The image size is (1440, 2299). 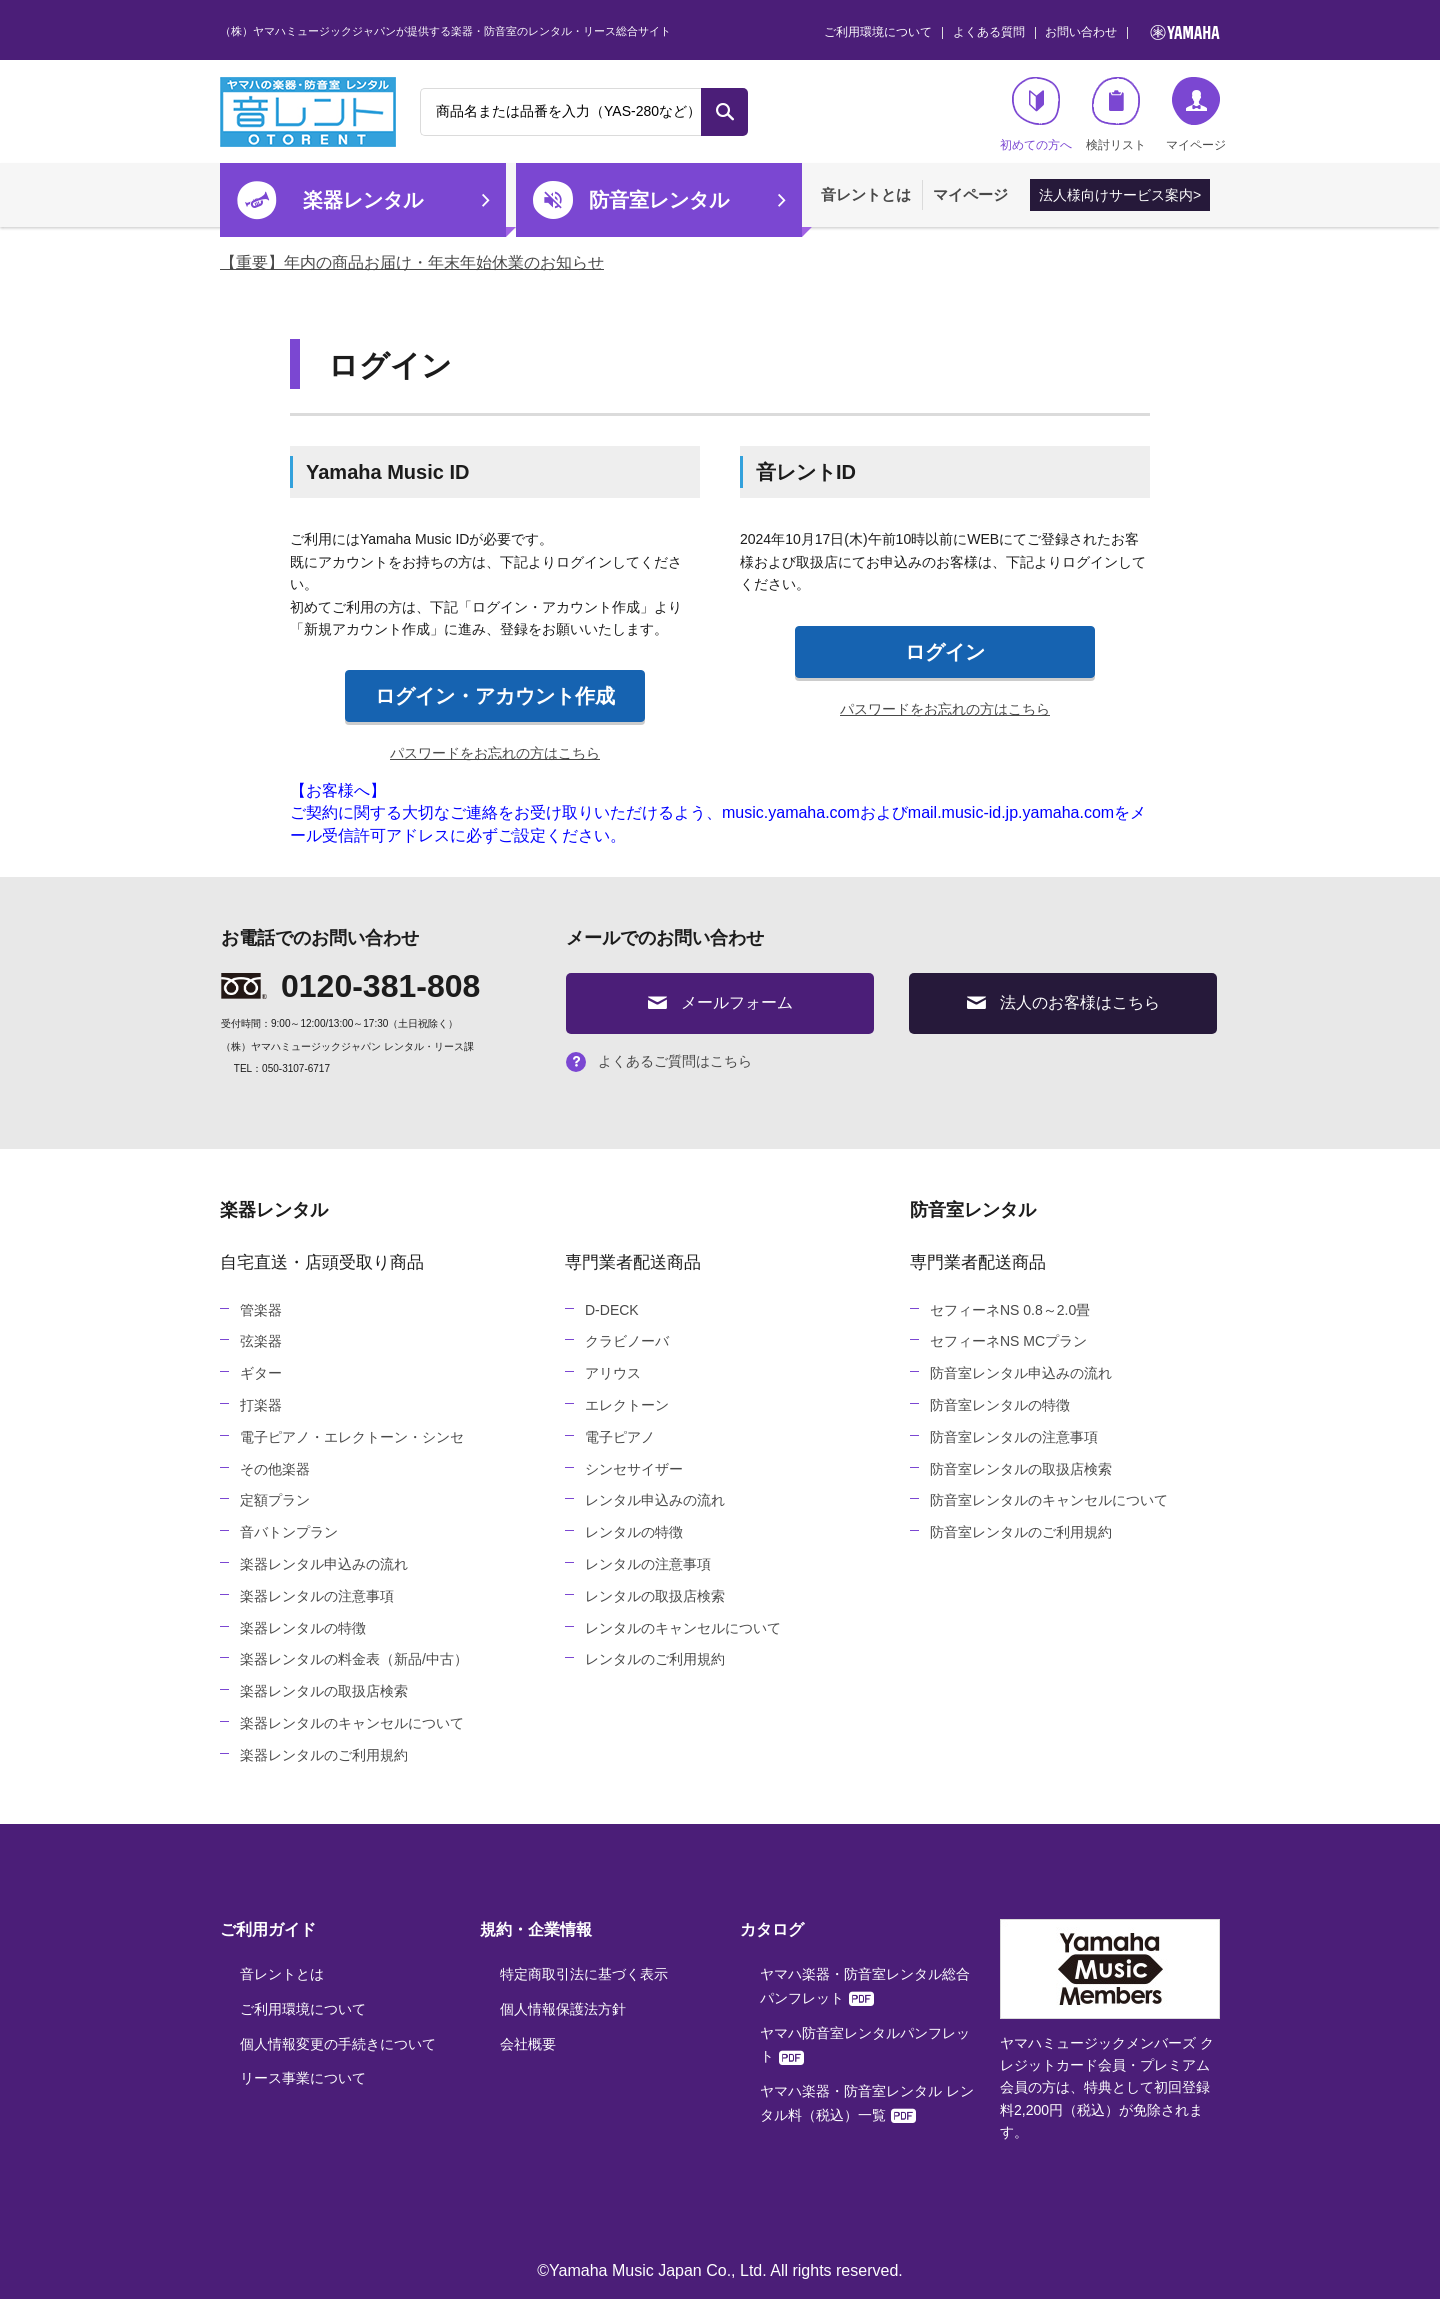 What do you see at coordinates (1014, 1437) in the screenshot?
I see `防音室レンタルの注意事項` at bounding box center [1014, 1437].